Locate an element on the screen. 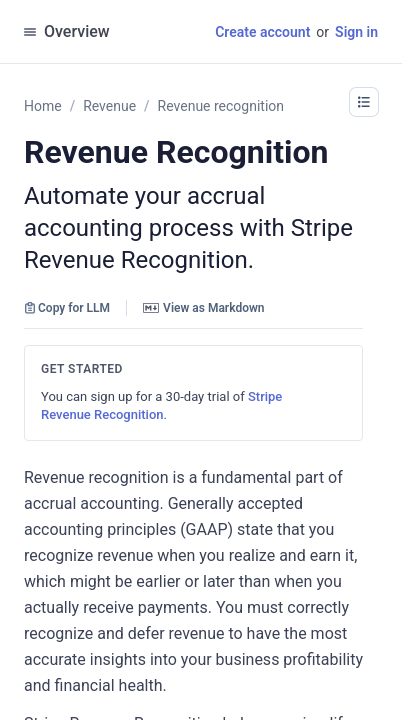 This screenshot has height=720, width=402. Create account is located at coordinates (262, 32).